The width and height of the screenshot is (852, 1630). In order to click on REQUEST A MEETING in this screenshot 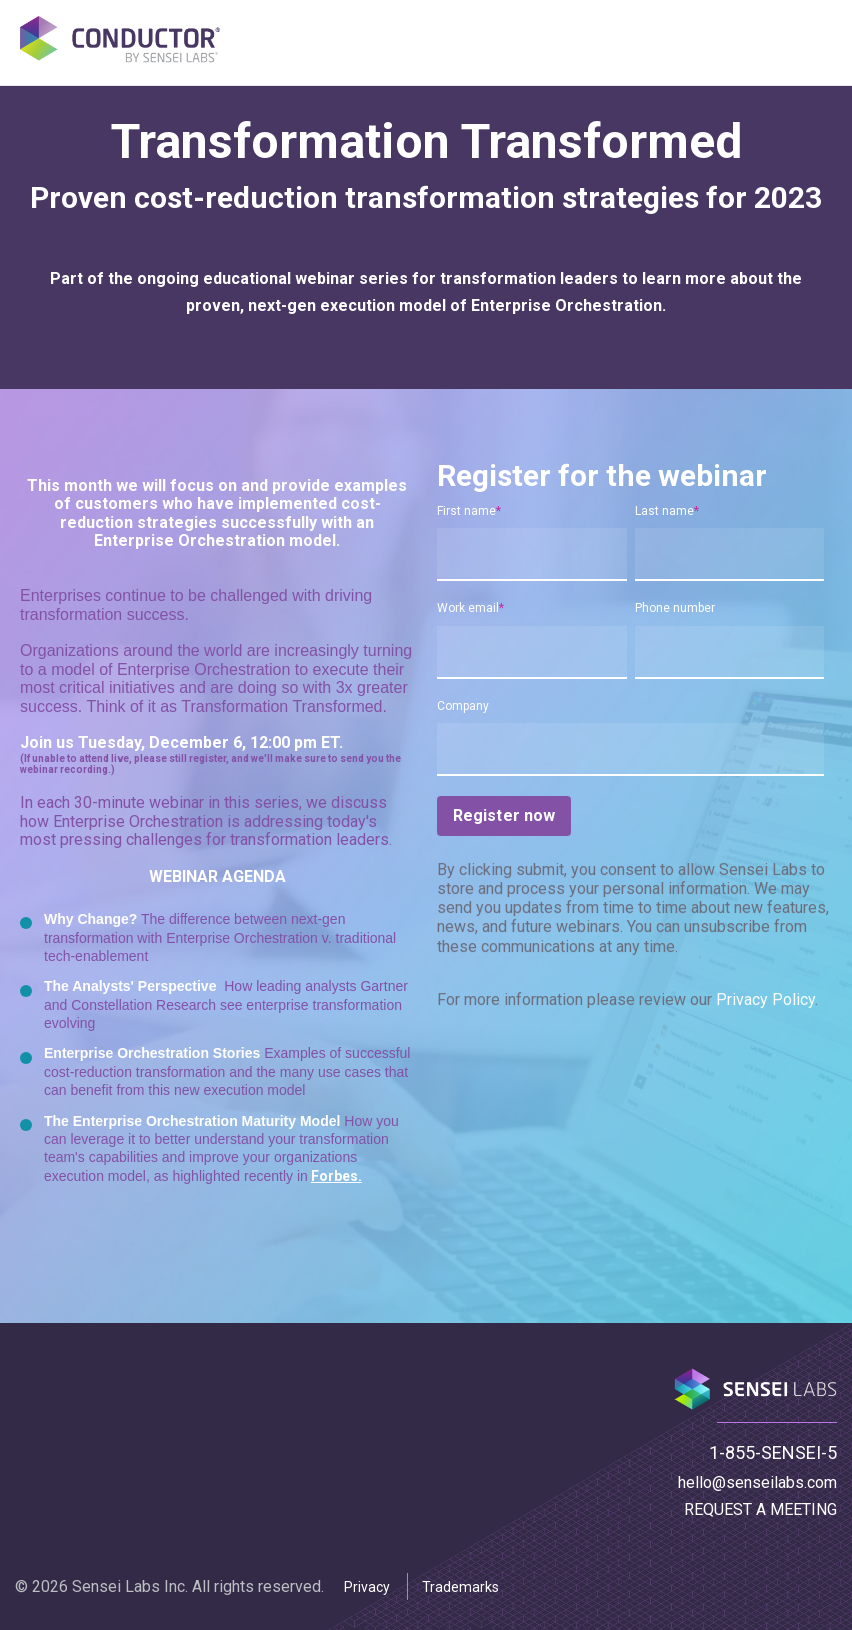, I will do `click(760, 1509)`.